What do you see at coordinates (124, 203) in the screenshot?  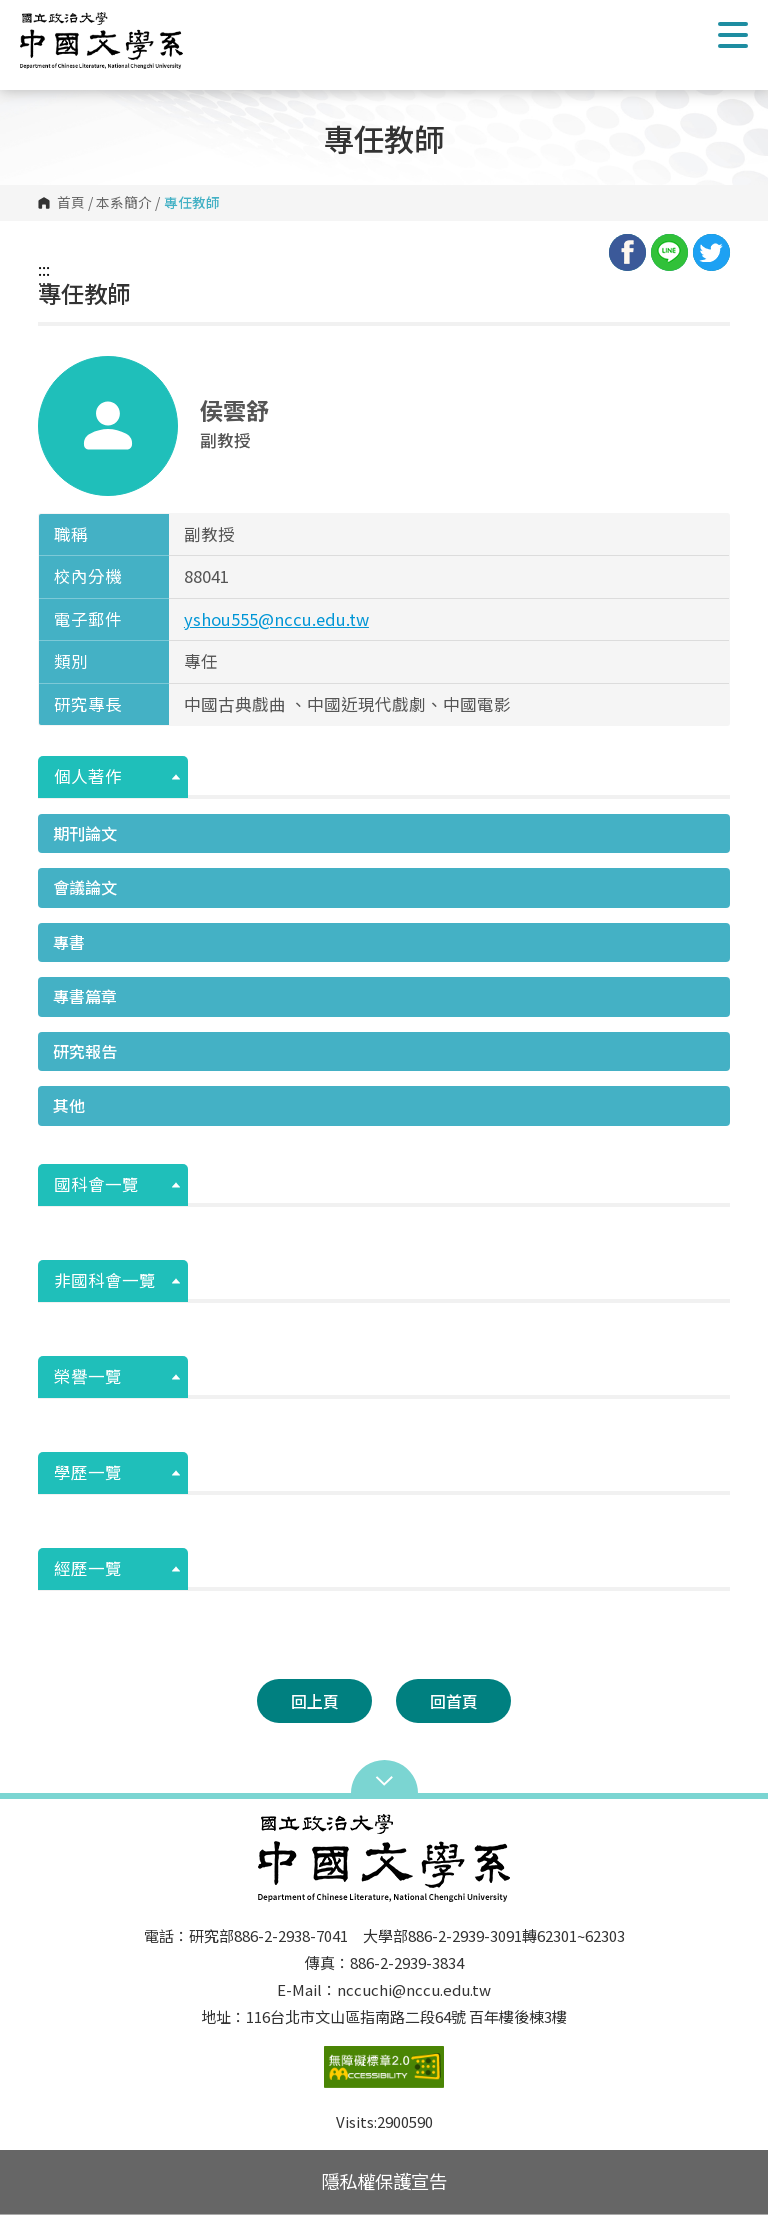 I see `本系簡介` at bounding box center [124, 203].